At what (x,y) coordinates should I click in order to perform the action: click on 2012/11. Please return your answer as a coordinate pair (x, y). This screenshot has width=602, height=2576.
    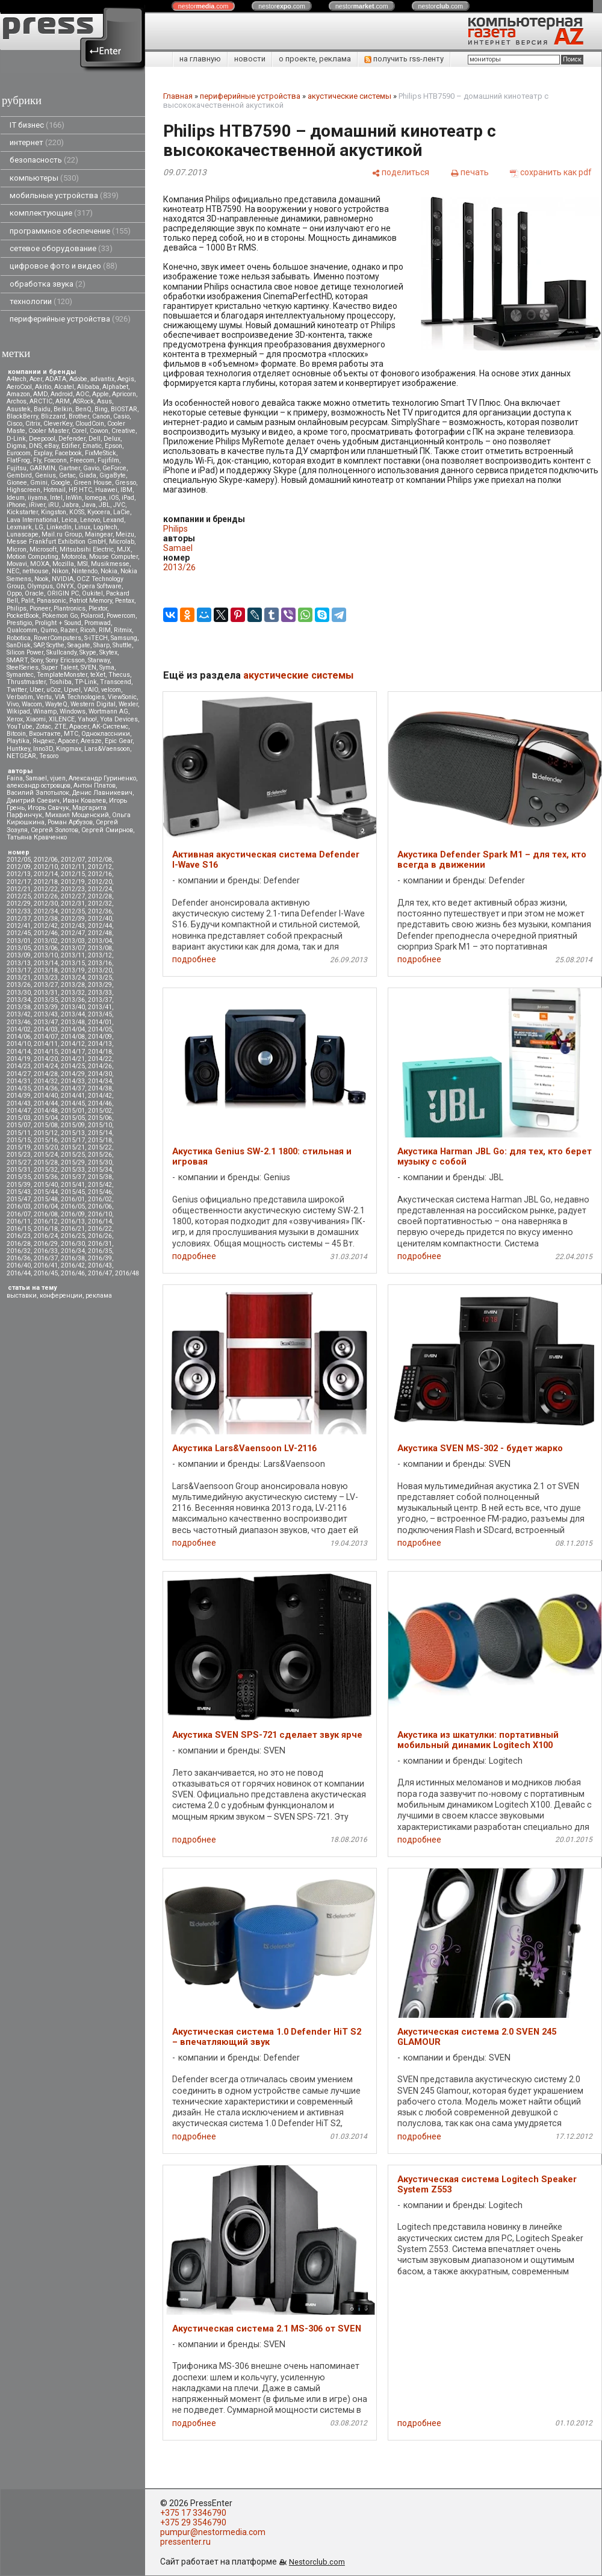
    Looking at the image, I should click on (73, 867).